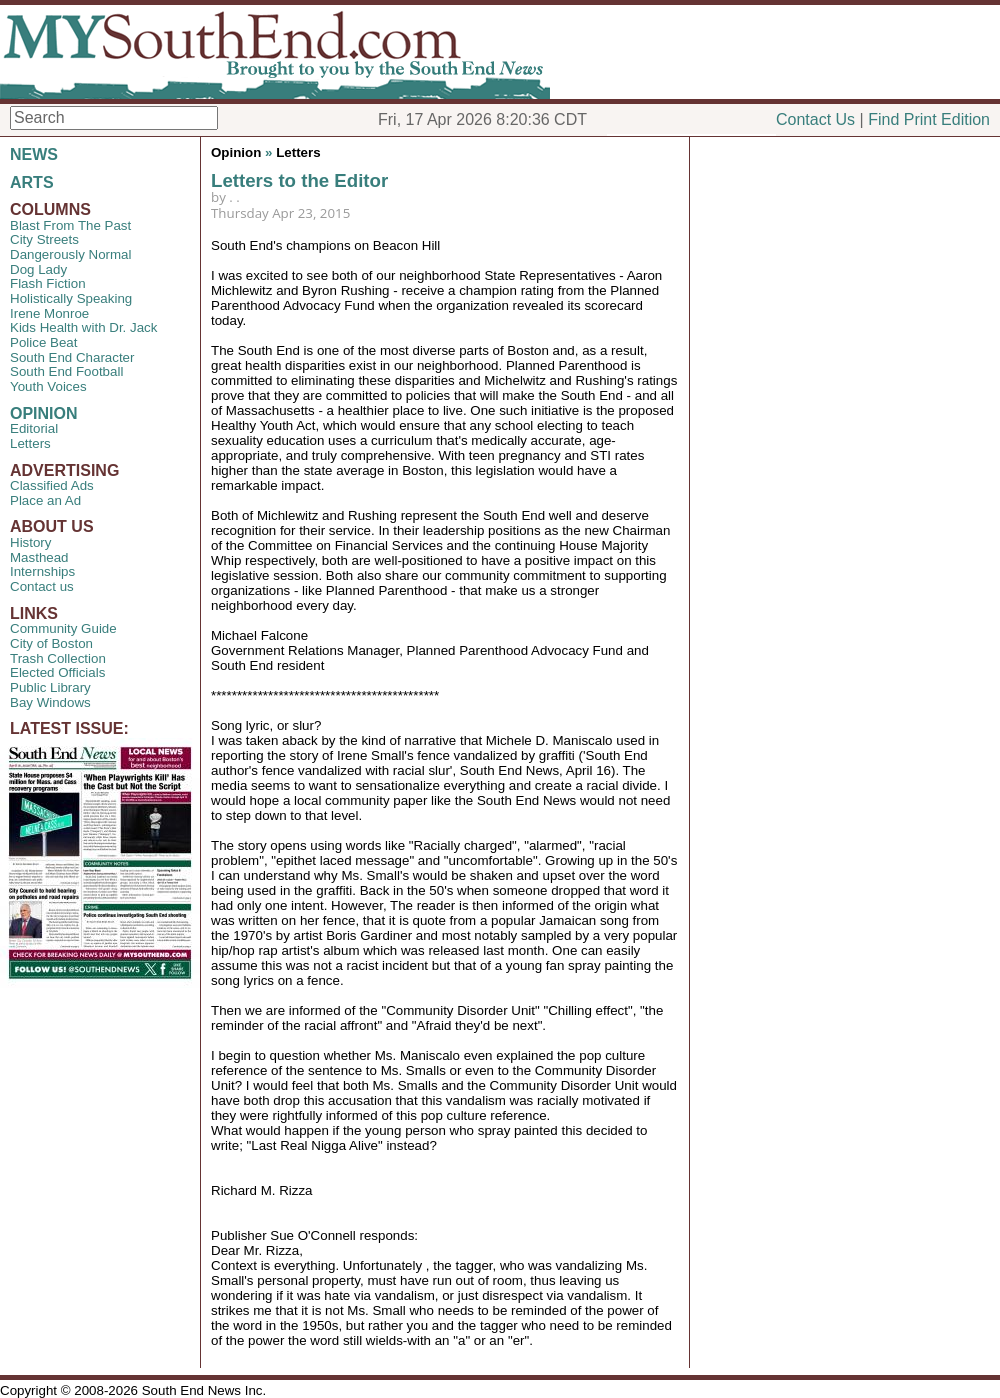  Describe the element at coordinates (43, 342) in the screenshot. I see `Police Beat` at that location.